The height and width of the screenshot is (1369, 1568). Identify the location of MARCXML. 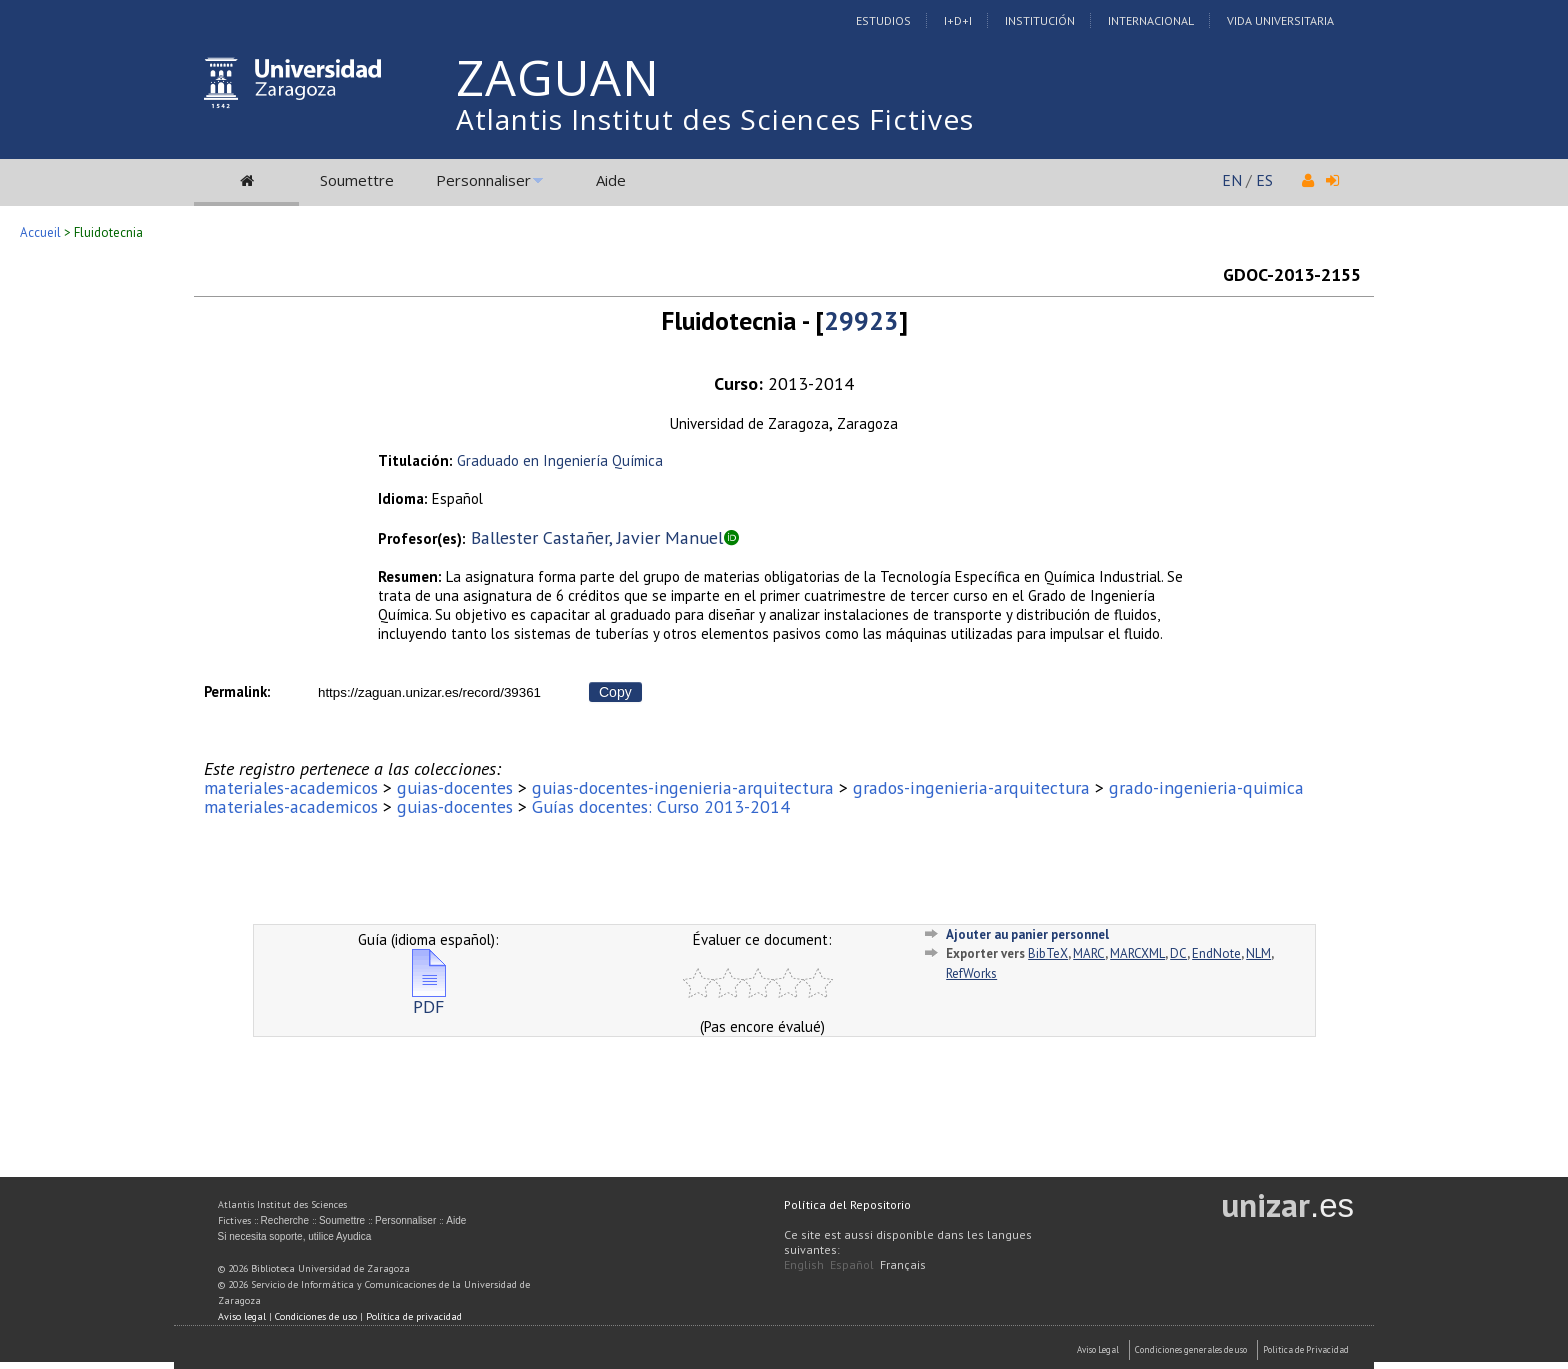
(1137, 953).